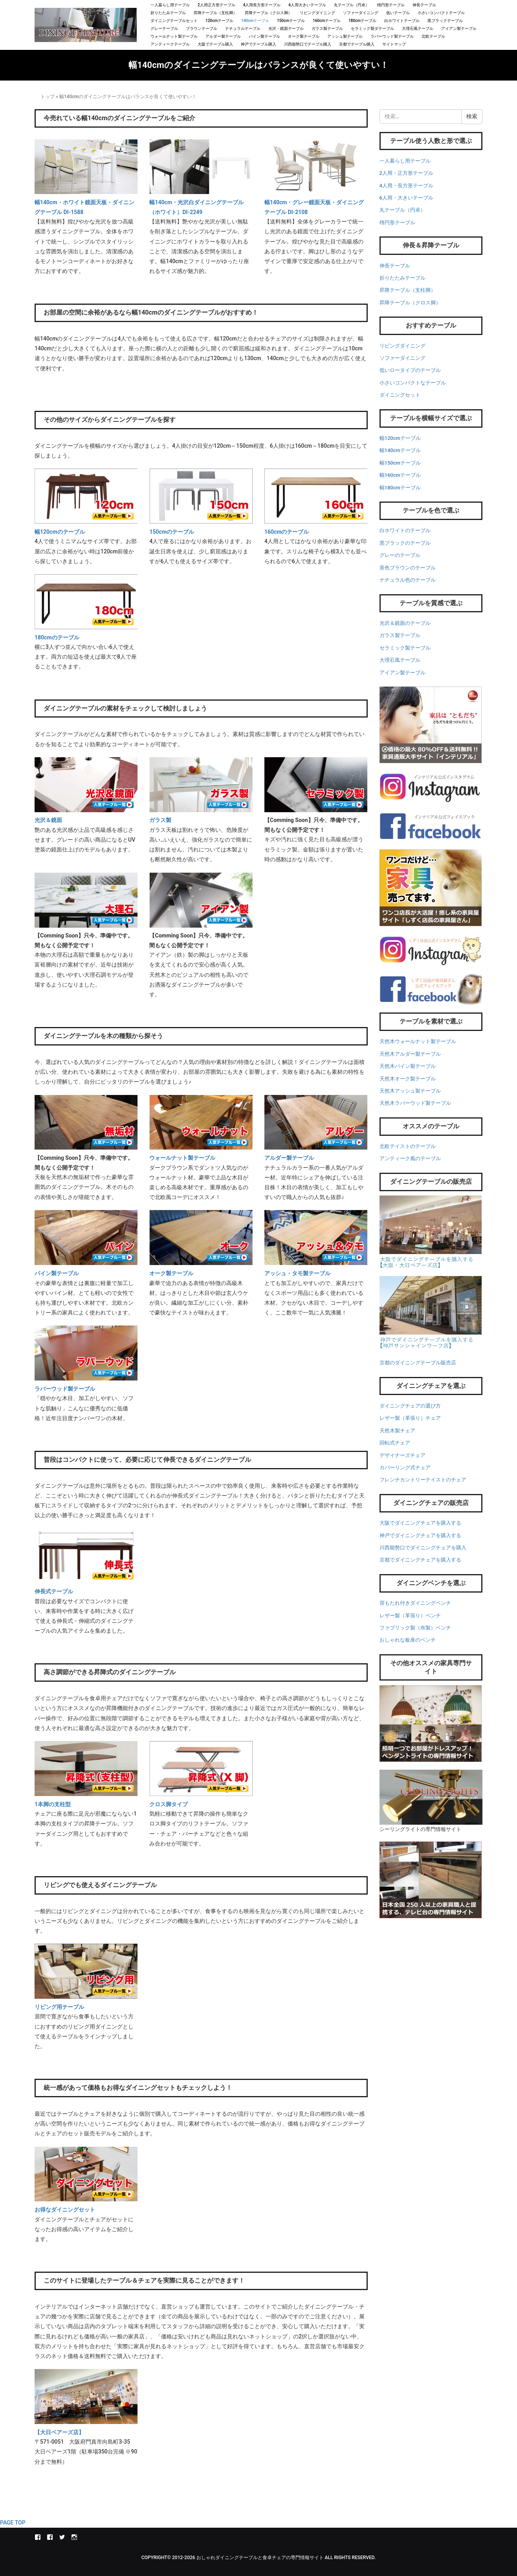 The width and height of the screenshot is (517, 2576). What do you see at coordinates (54, 1591) in the screenshot?
I see `伸長式テーブル` at bounding box center [54, 1591].